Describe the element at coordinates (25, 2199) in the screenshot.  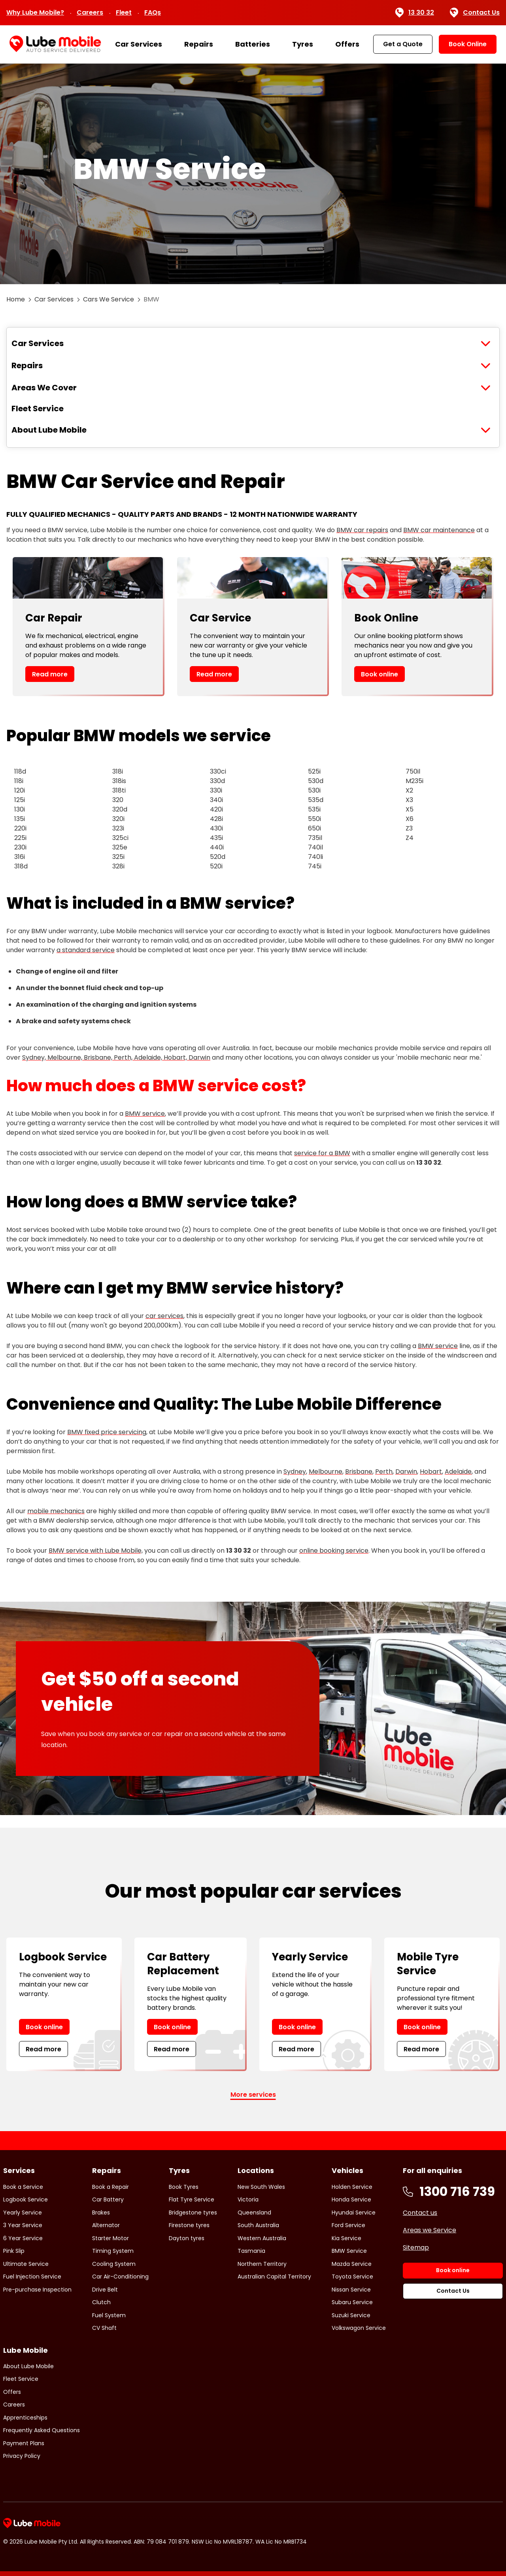
I see `Logbook Service` at that location.